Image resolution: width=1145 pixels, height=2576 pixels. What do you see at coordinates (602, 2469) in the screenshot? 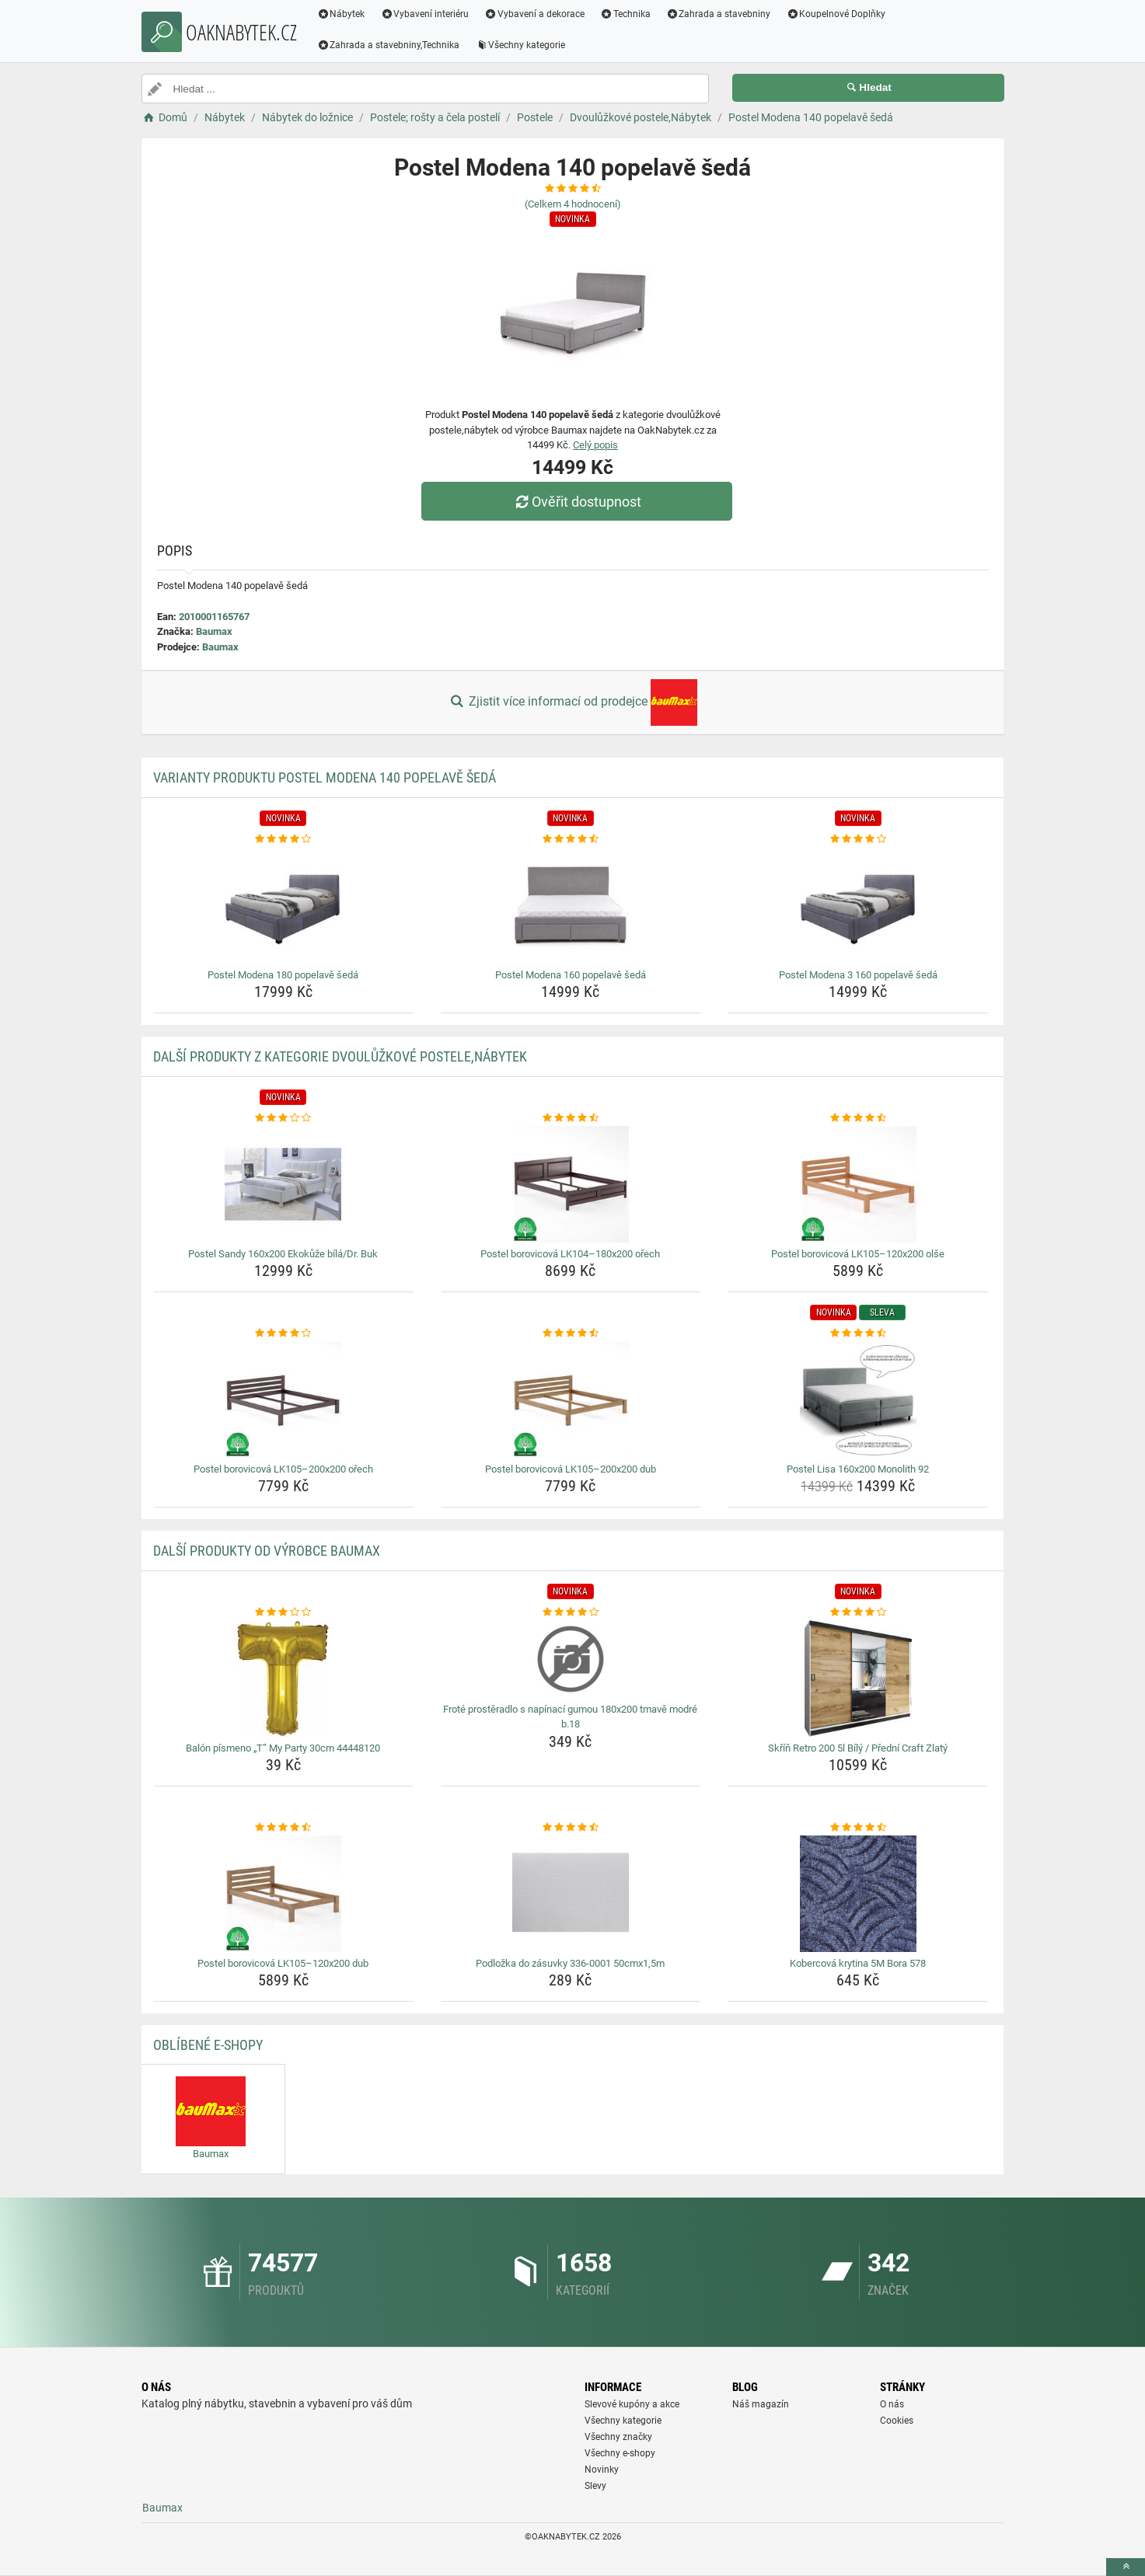
I see `Novinky` at bounding box center [602, 2469].